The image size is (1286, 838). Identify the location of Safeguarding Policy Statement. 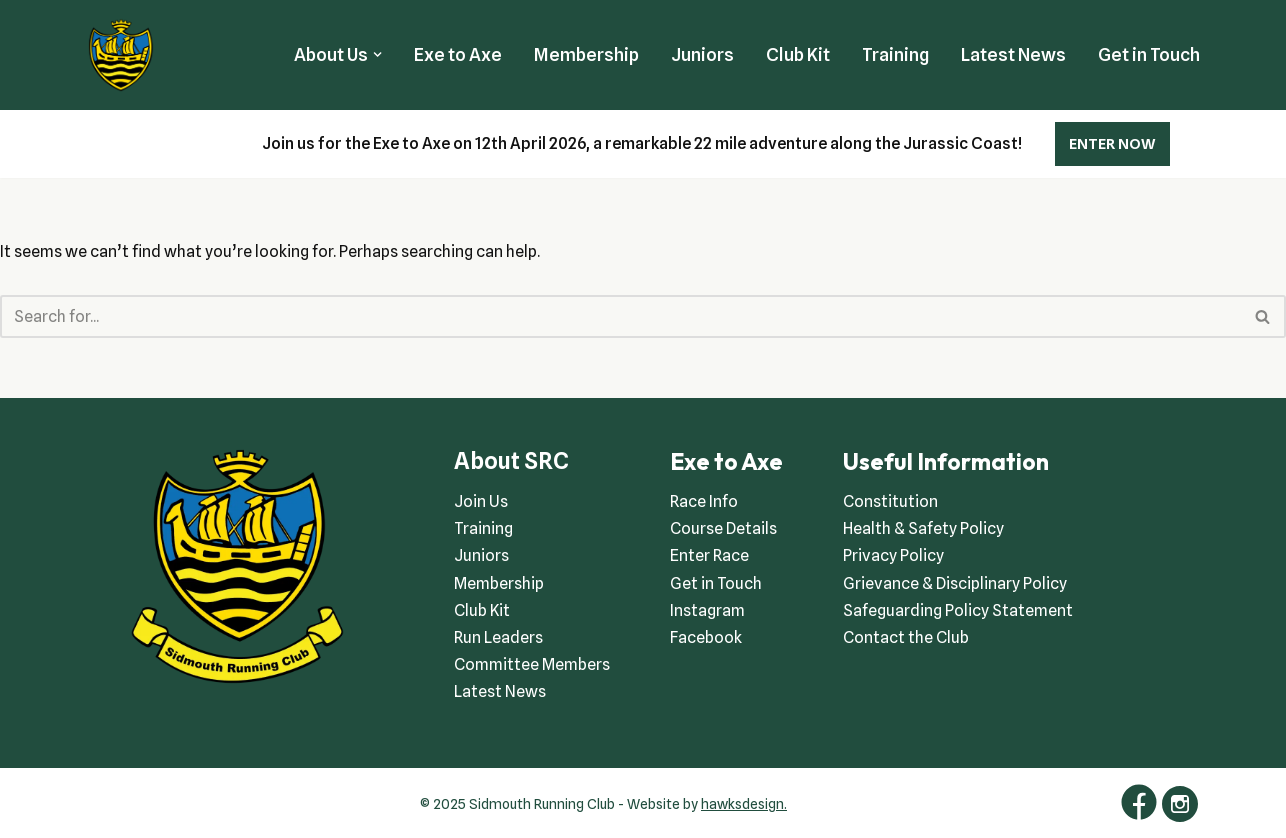
(958, 610).